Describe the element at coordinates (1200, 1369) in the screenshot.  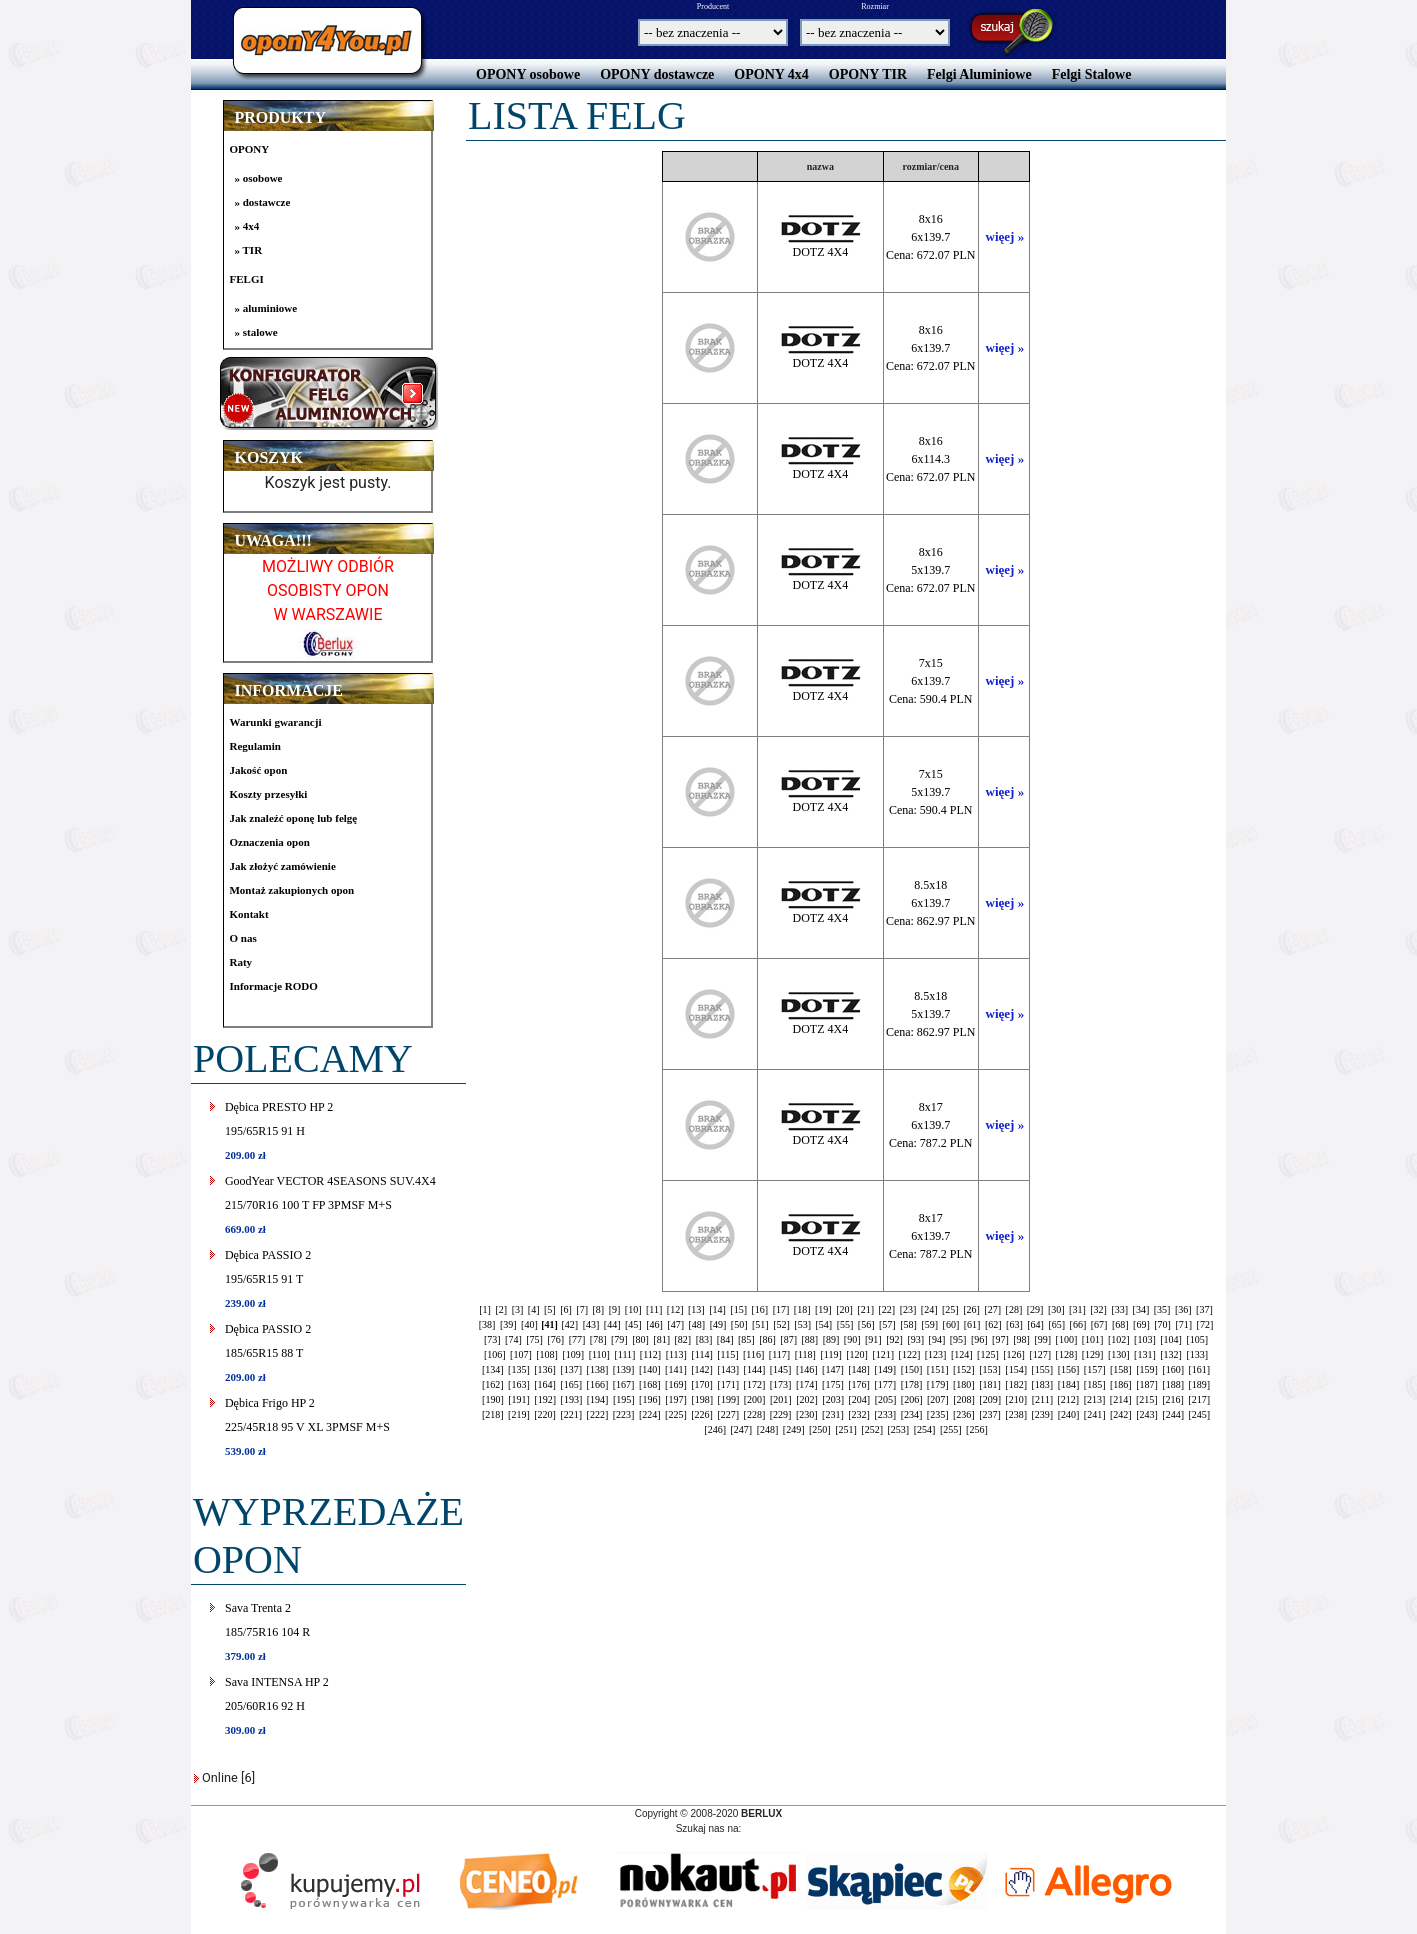
I see `[161]` at that location.